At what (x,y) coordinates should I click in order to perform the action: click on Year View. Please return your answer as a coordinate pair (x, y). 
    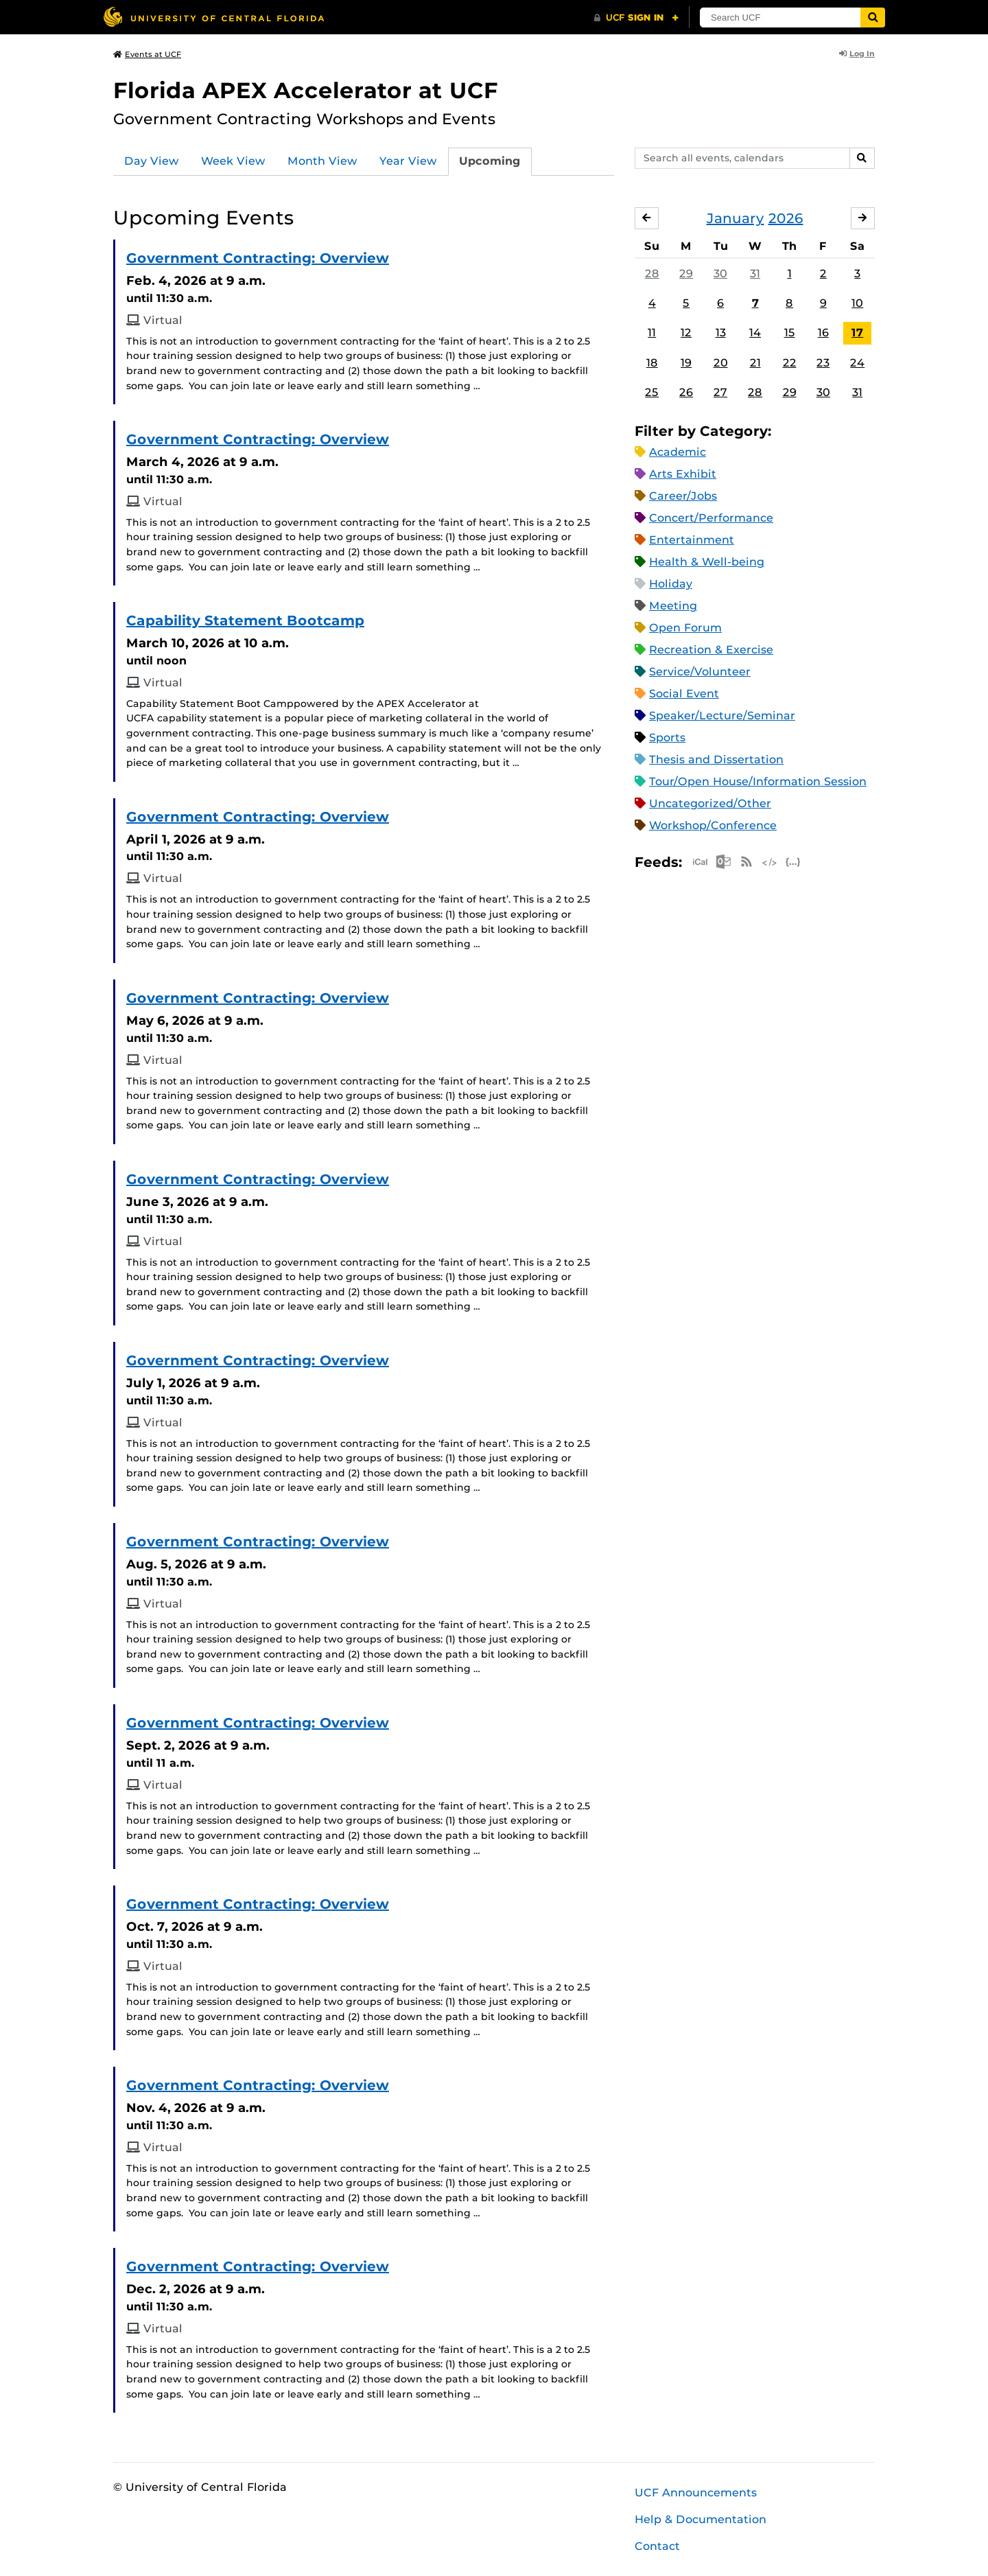
    Looking at the image, I should click on (408, 160).